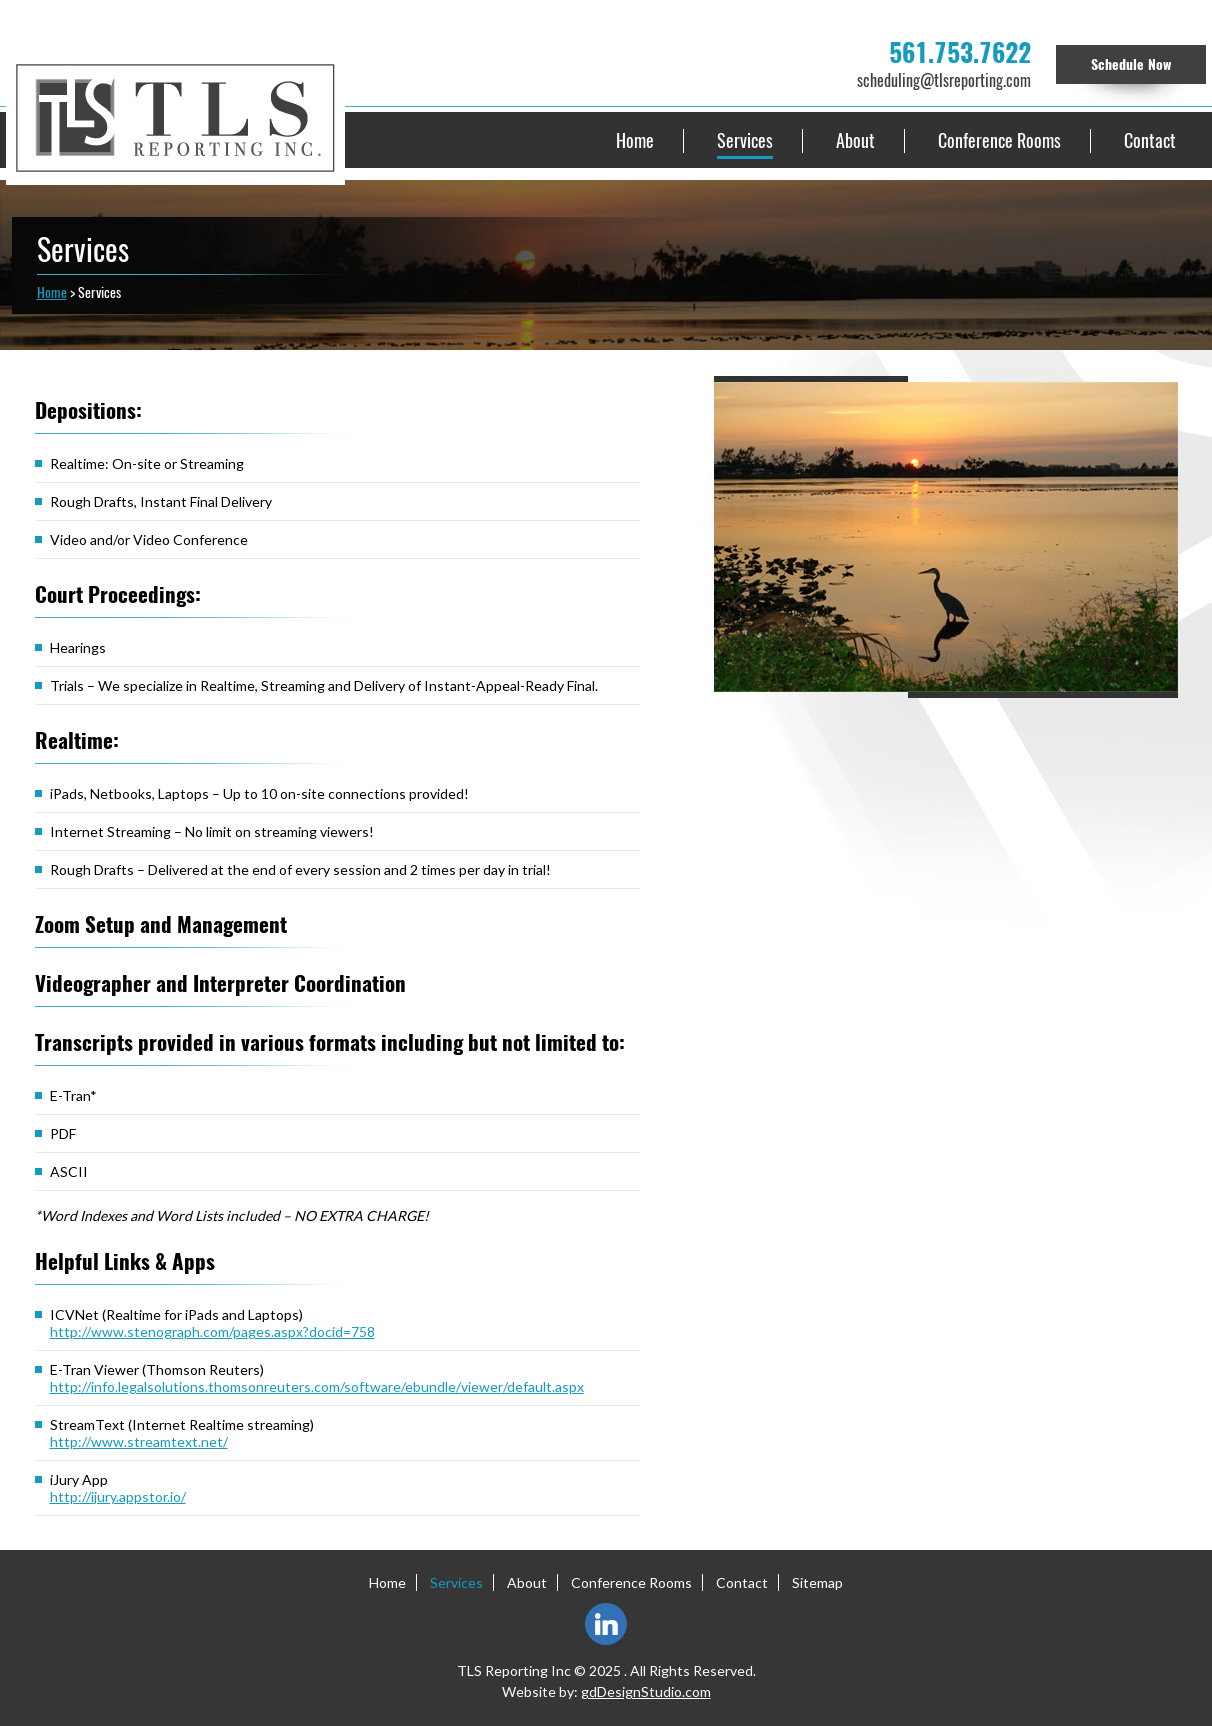  What do you see at coordinates (212, 1331) in the screenshot?
I see `http://www.stenograph.com/pages.aspx?docid=758` at bounding box center [212, 1331].